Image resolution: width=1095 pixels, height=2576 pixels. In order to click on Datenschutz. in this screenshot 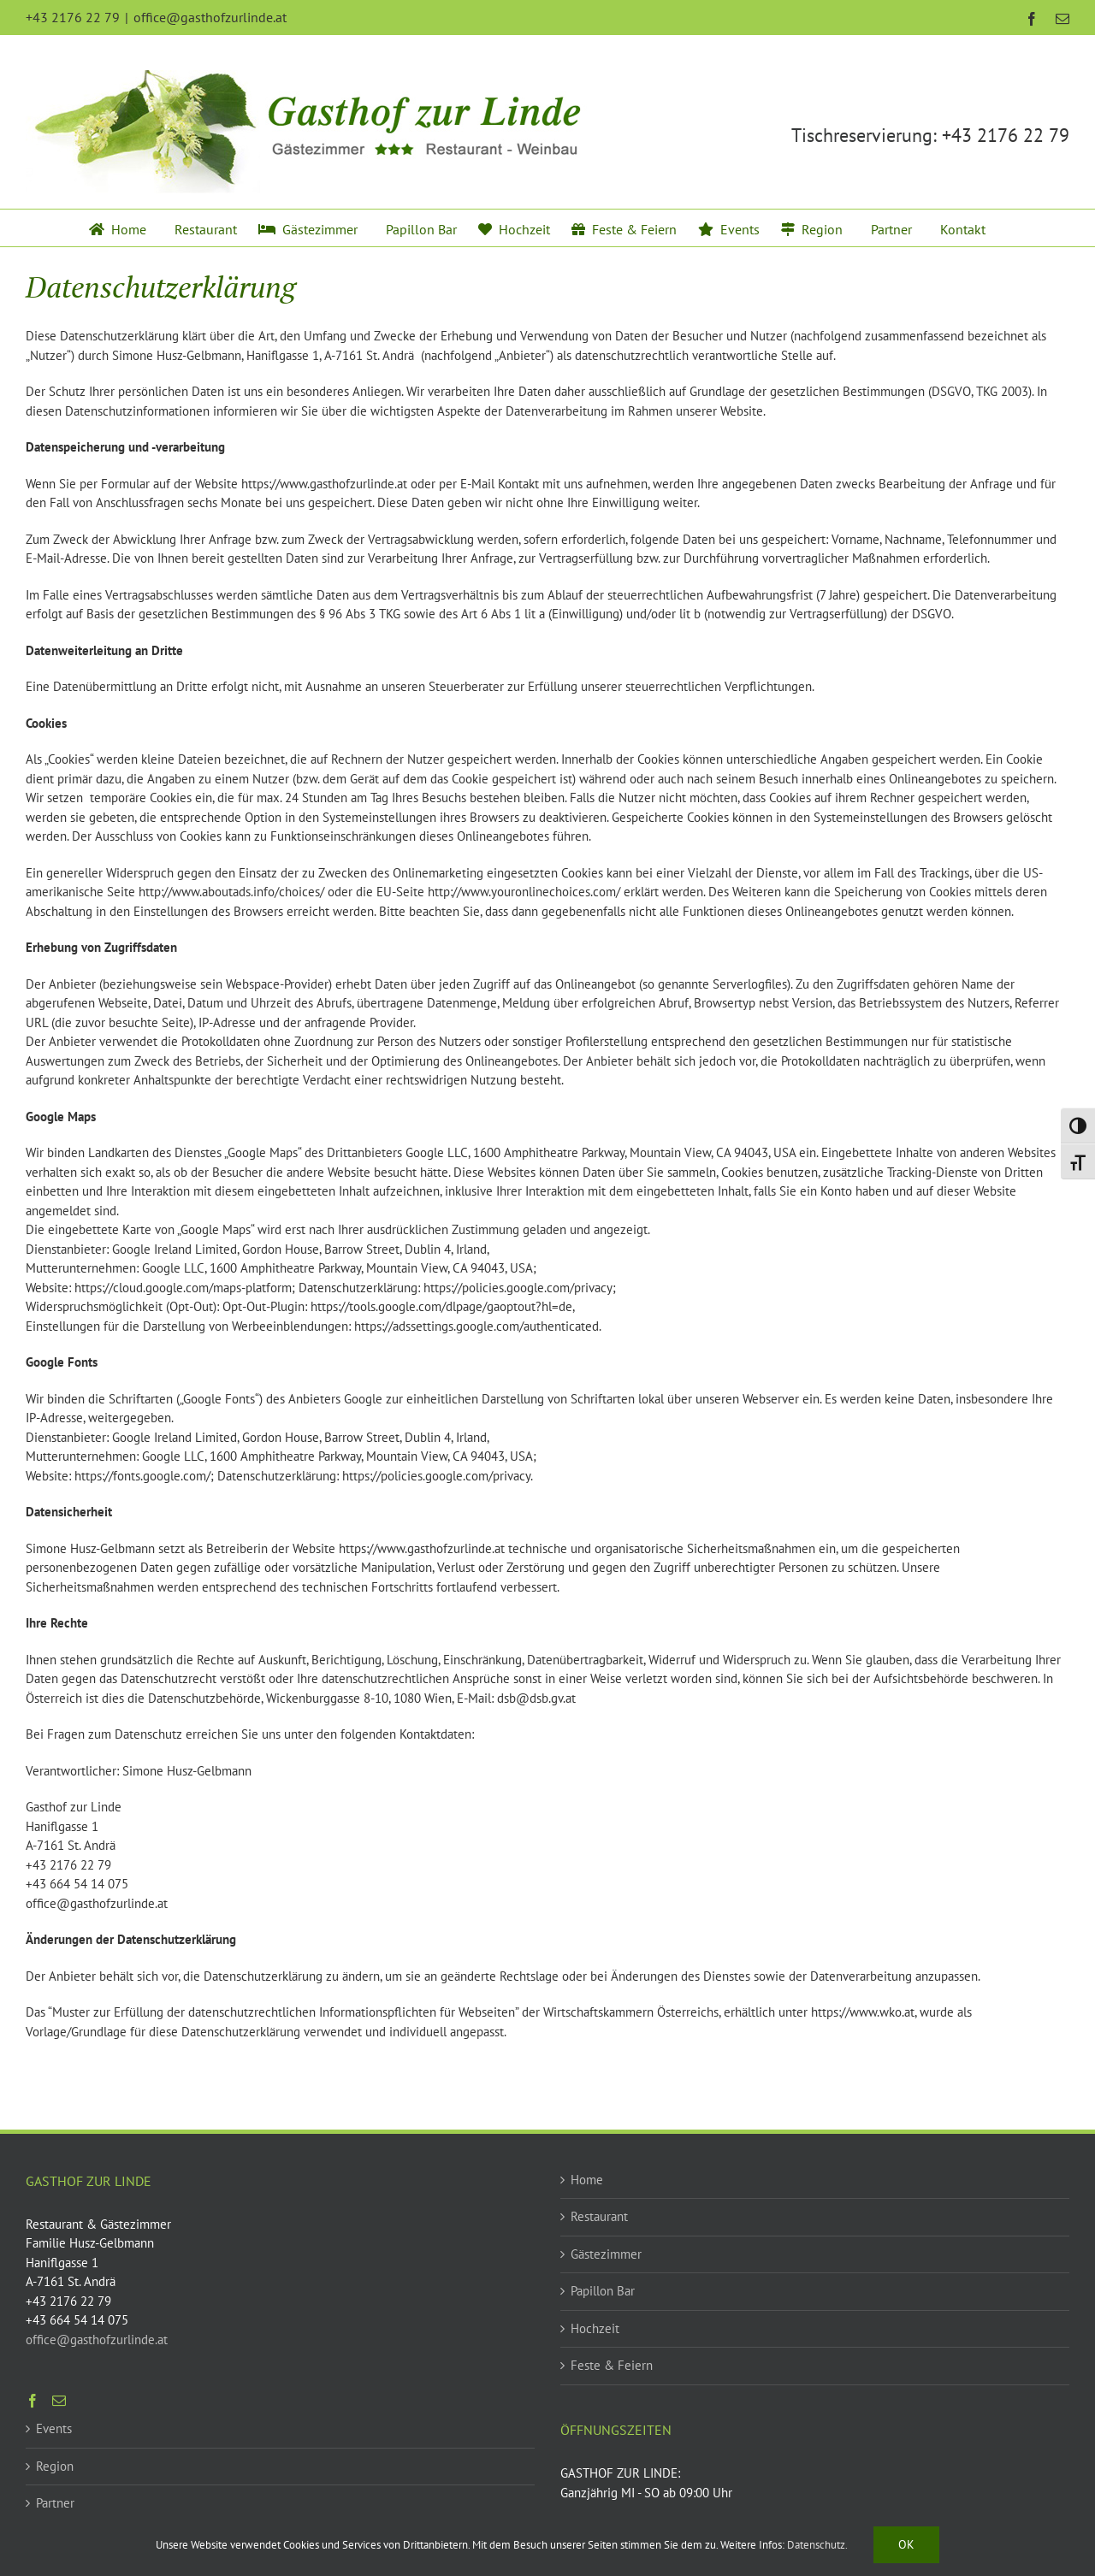, I will do `click(817, 2545)`.